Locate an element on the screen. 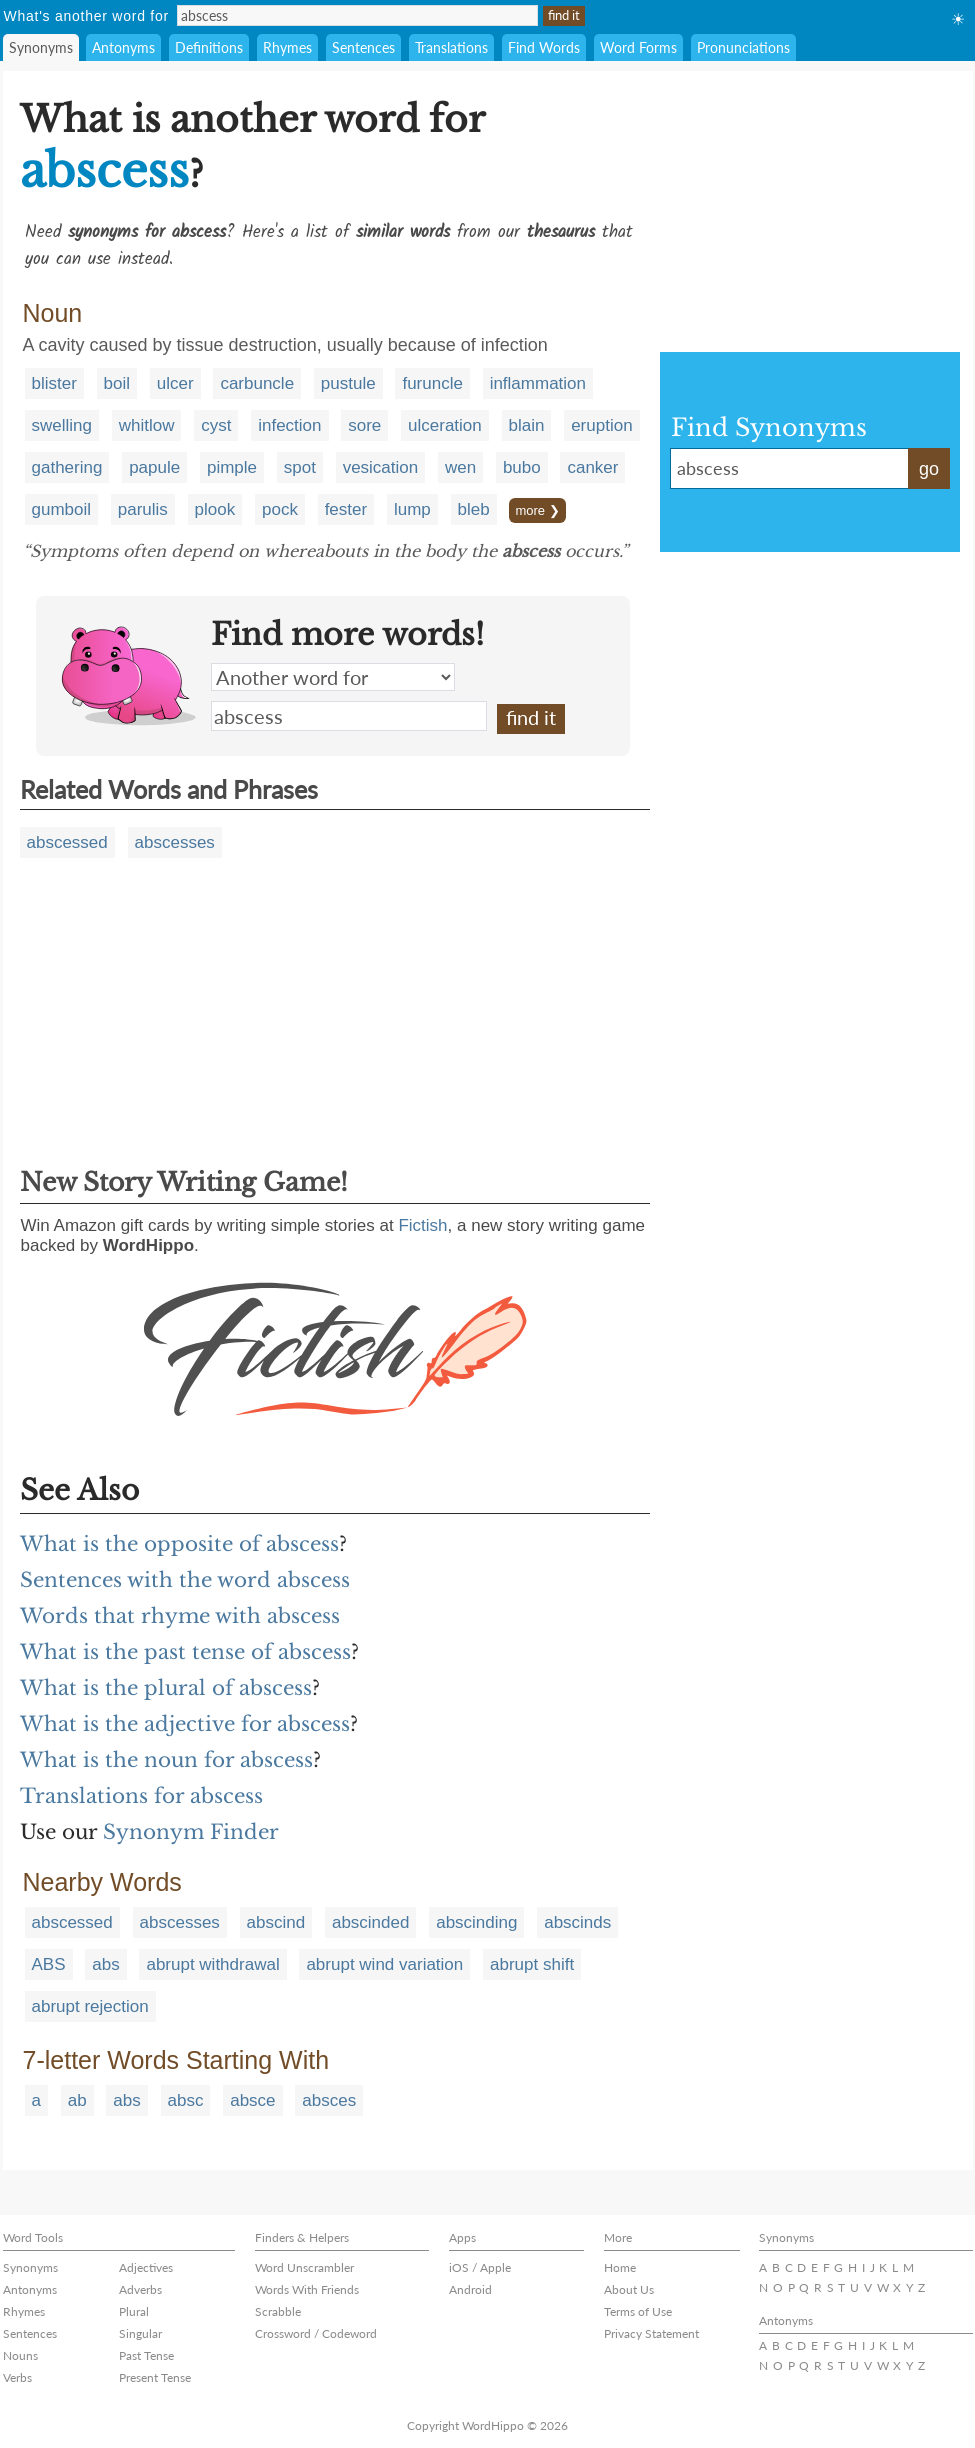 This screenshot has height=2448, width=975. Plural is located at coordinates (134, 2311).